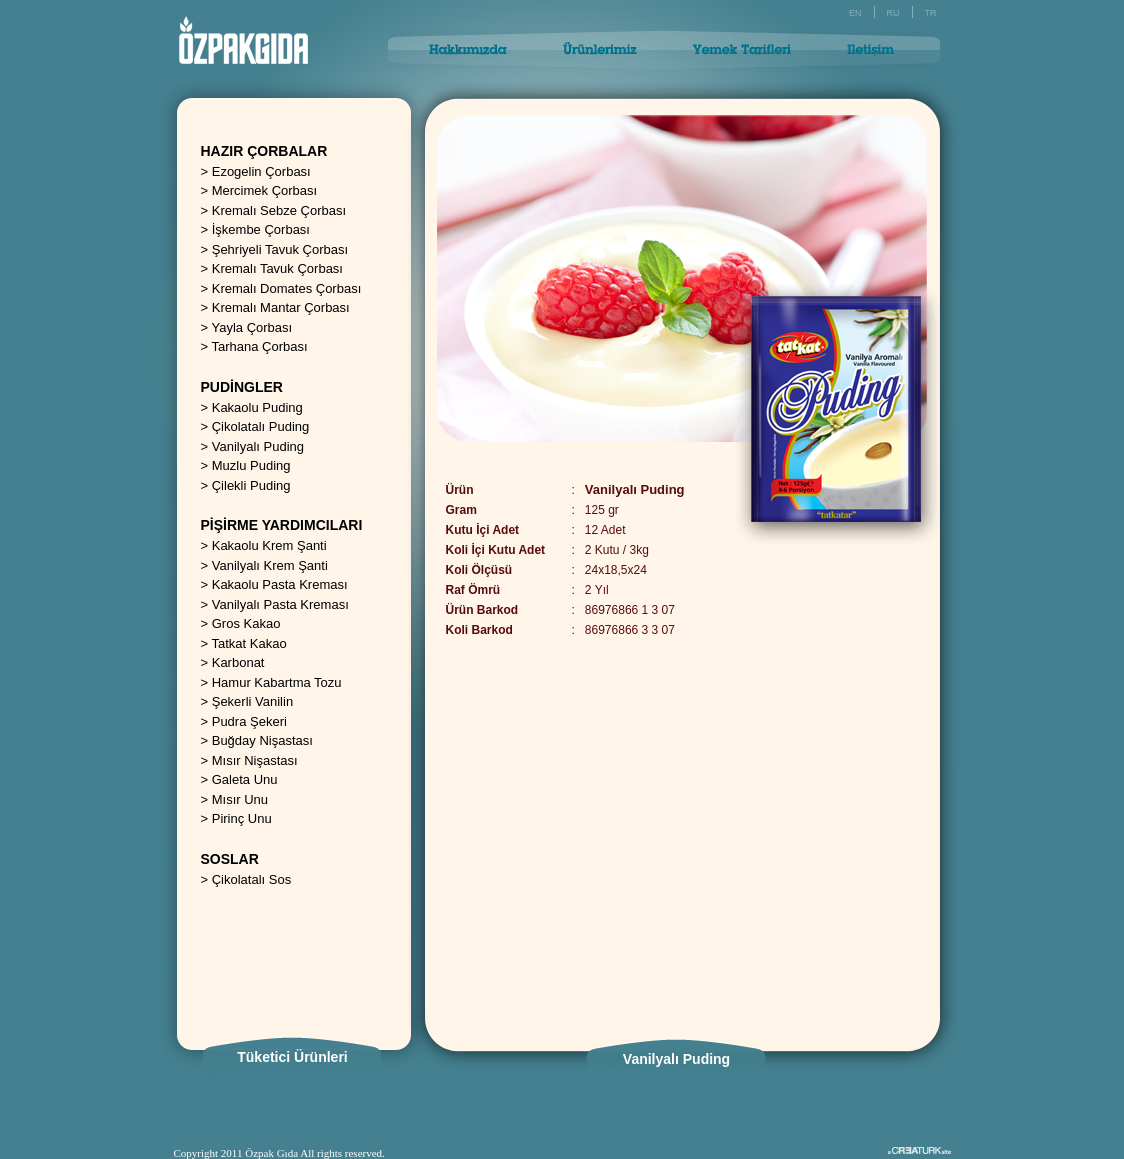 The image size is (1124, 1159). What do you see at coordinates (251, 485) in the screenshot?
I see `Çilekli Puding` at bounding box center [251, 485].